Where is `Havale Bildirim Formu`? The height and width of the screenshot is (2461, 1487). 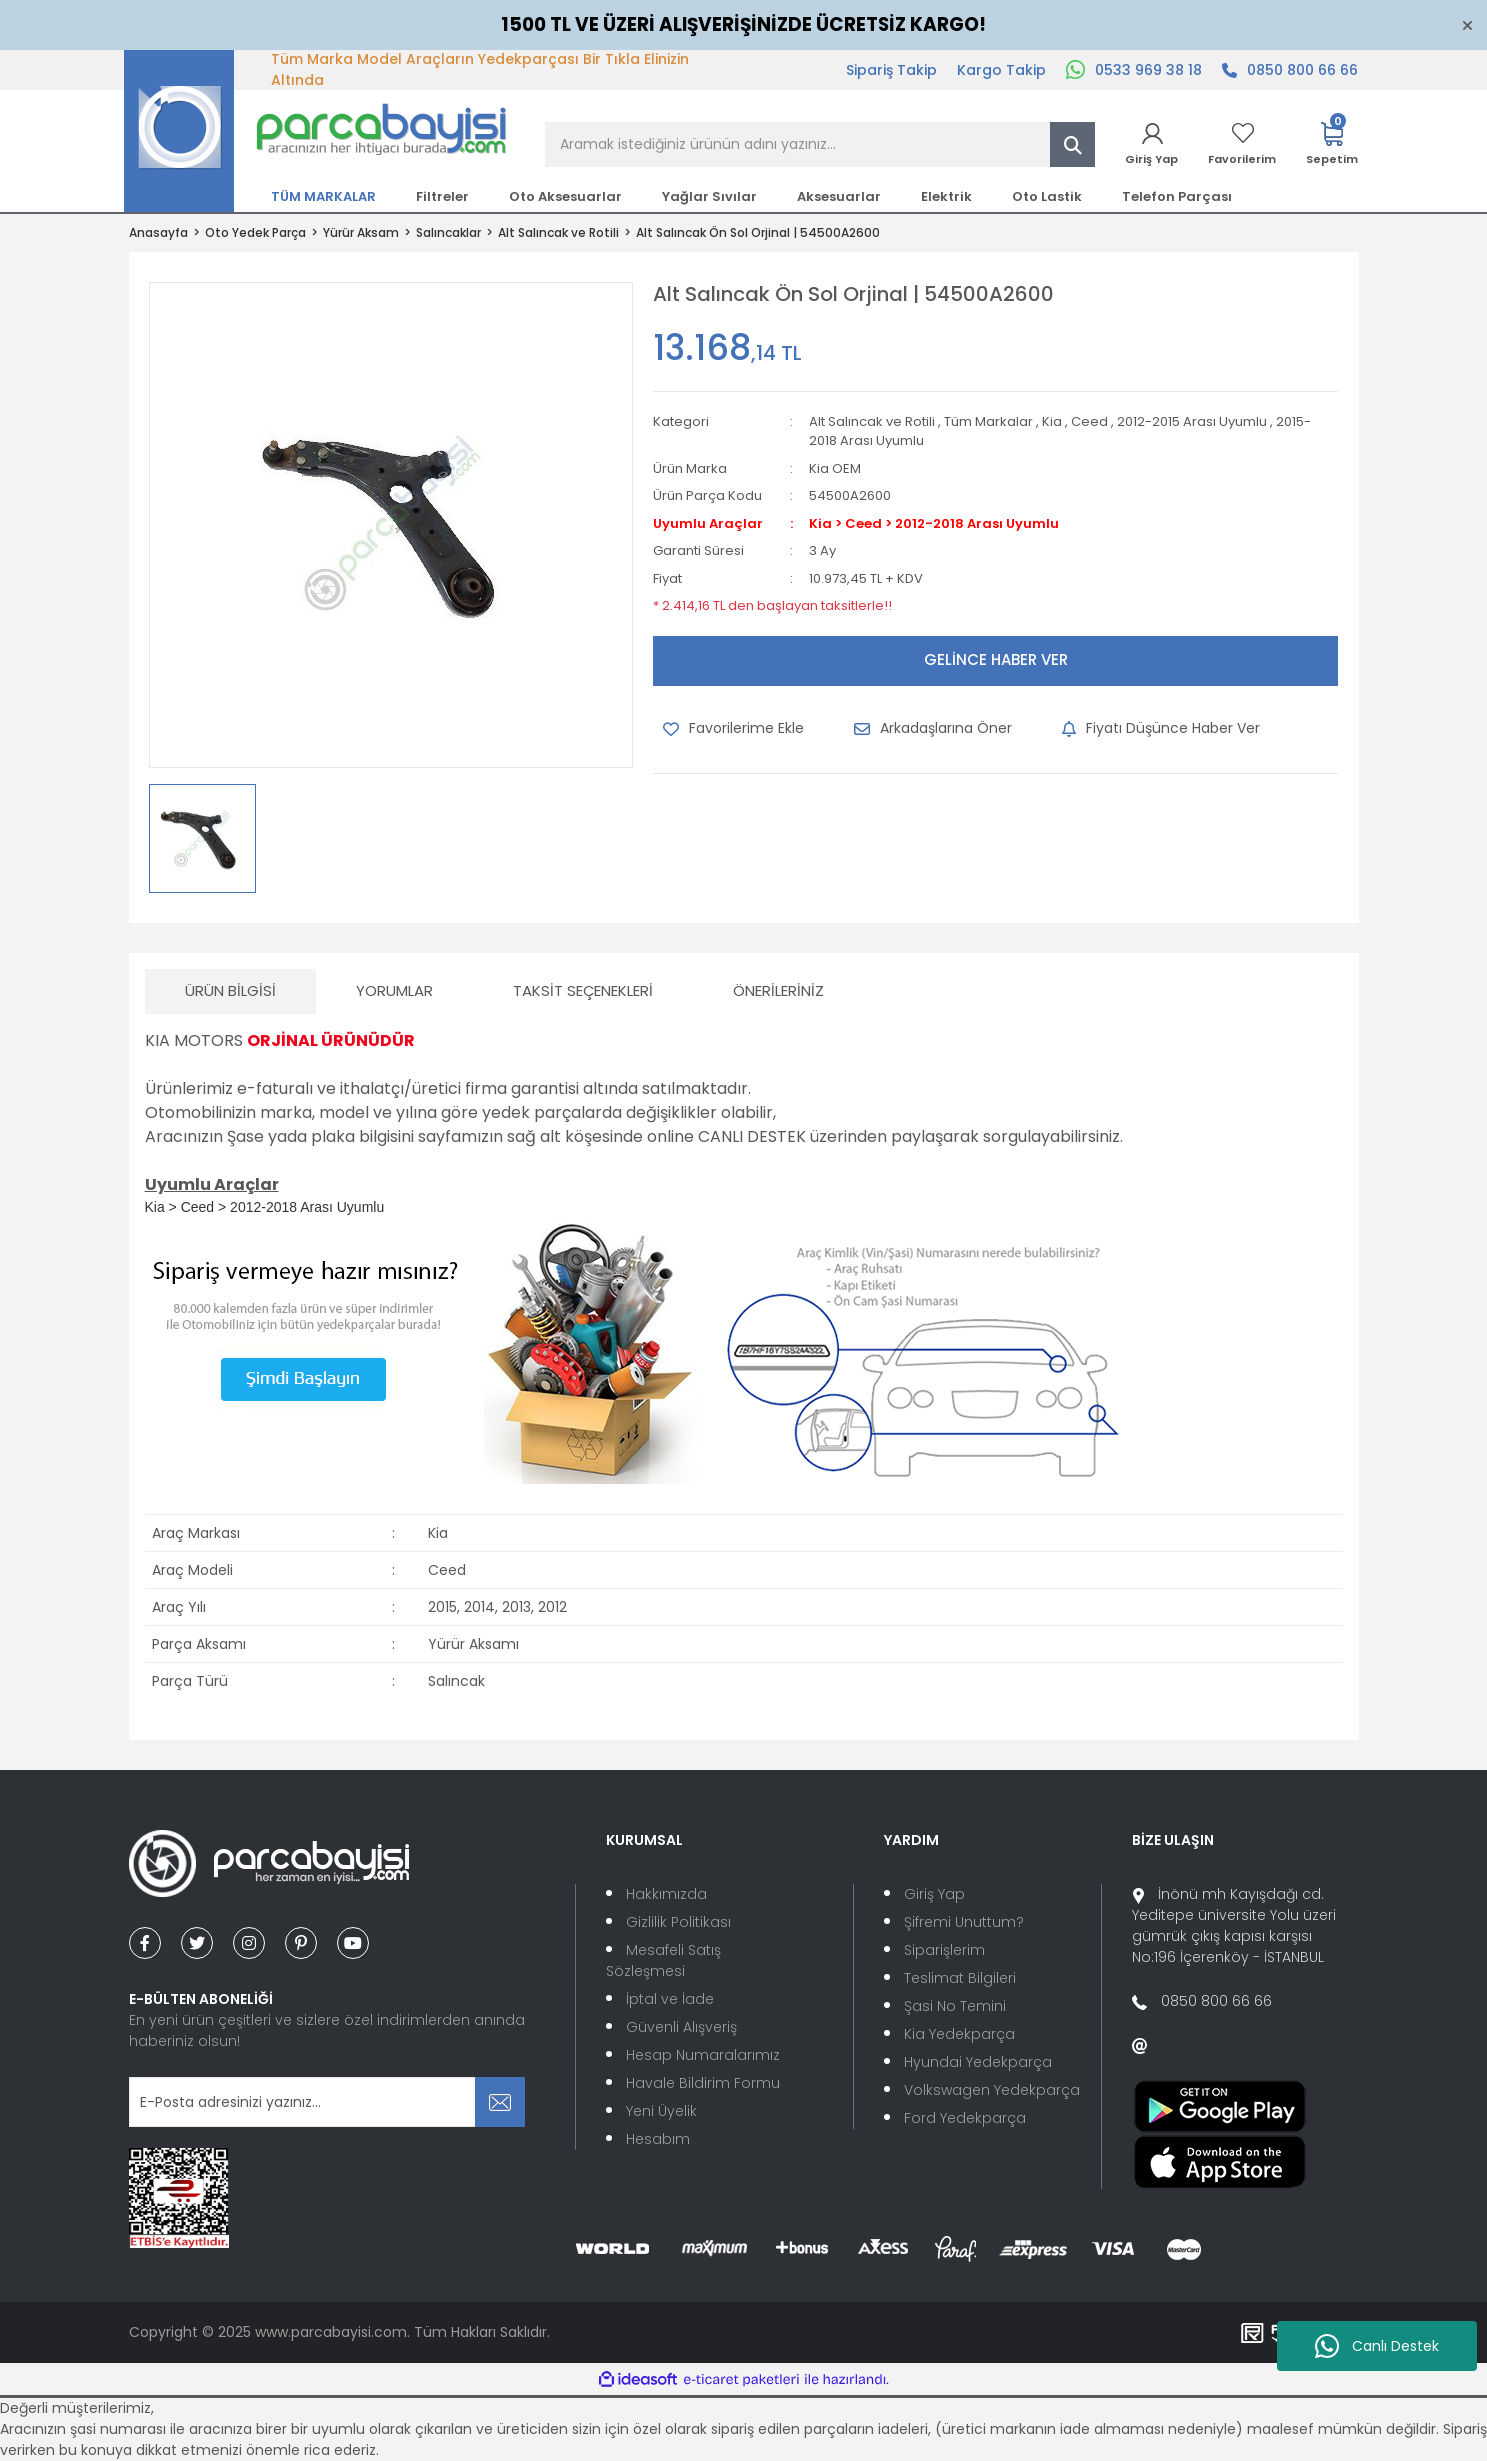 Havale Bildirim Formu is located at coordinates (703, 2083).